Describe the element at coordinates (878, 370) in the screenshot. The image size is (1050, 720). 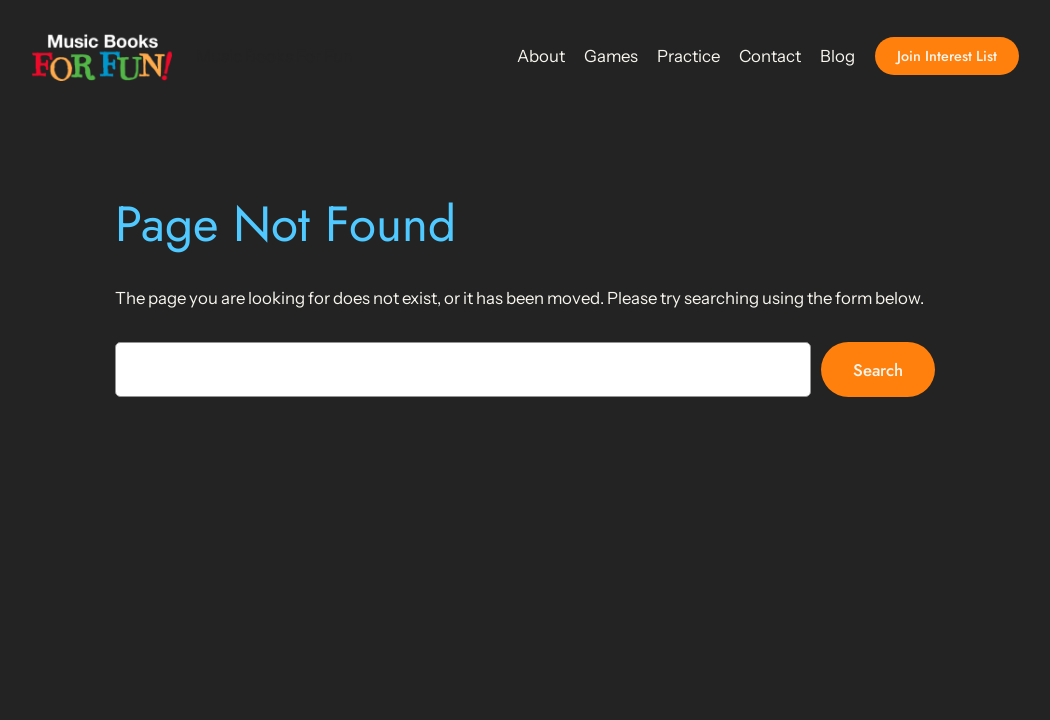
I see `Search` at that location.